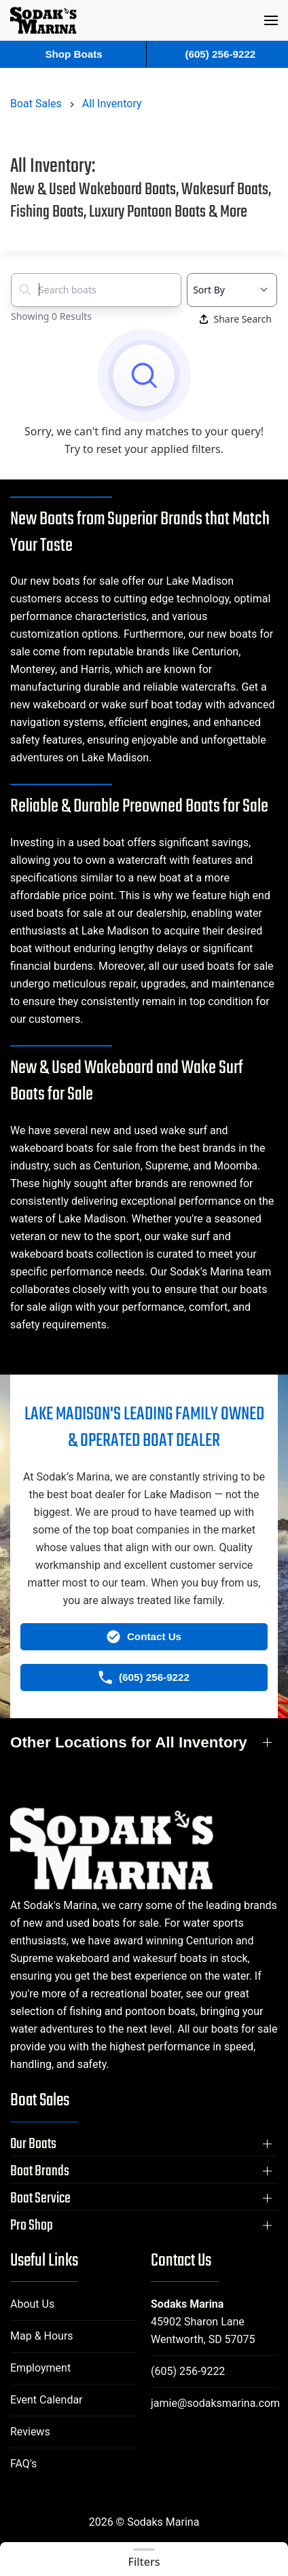 The height and width of the screenshot is (2576, 288). I want to click on Share Search, so click(236, 318).